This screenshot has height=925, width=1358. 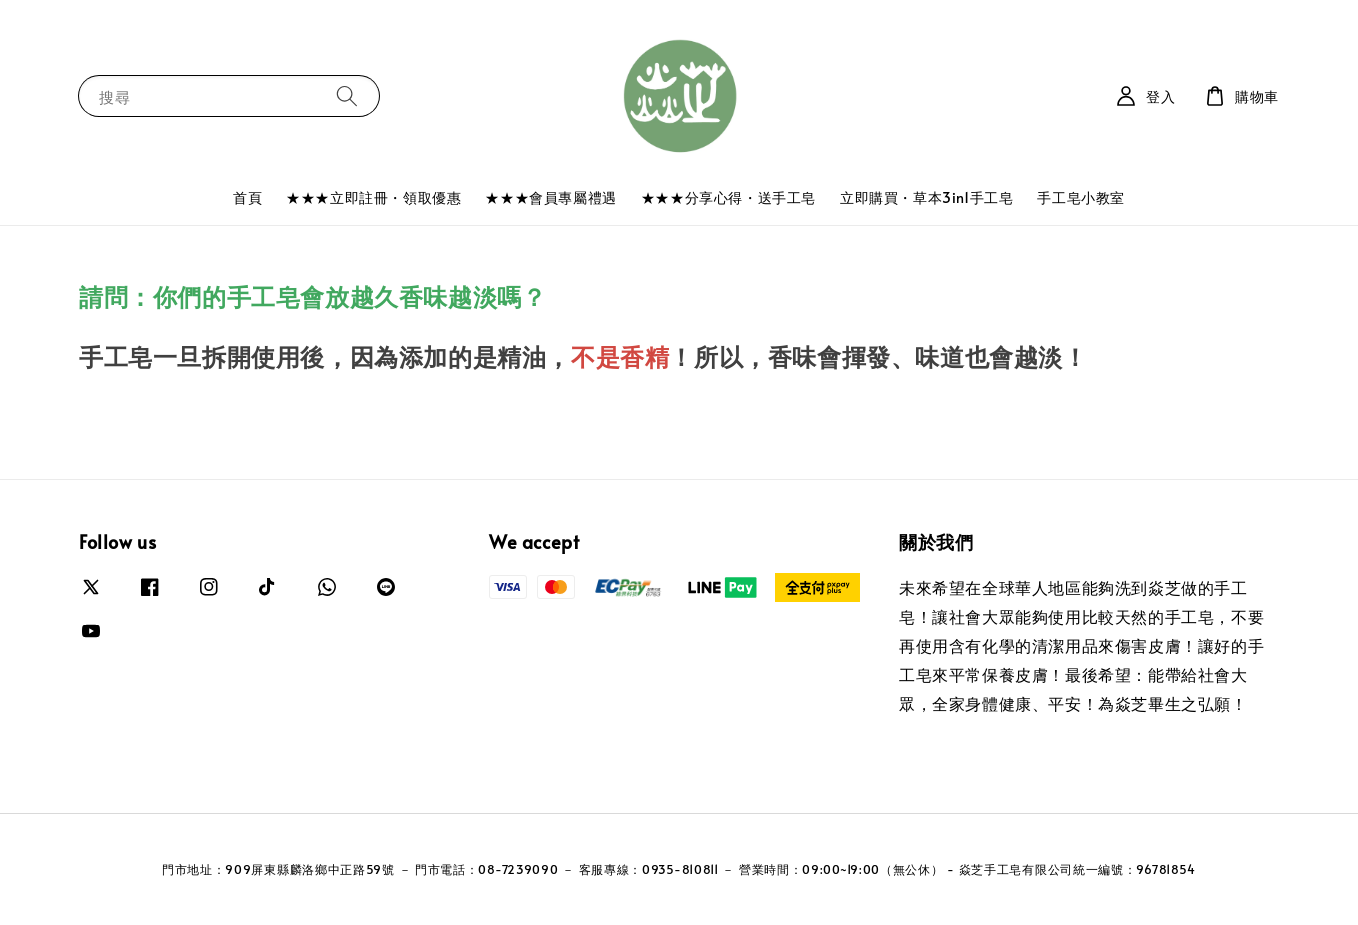 I want to click on 首頁, so click(x=247, y=197).